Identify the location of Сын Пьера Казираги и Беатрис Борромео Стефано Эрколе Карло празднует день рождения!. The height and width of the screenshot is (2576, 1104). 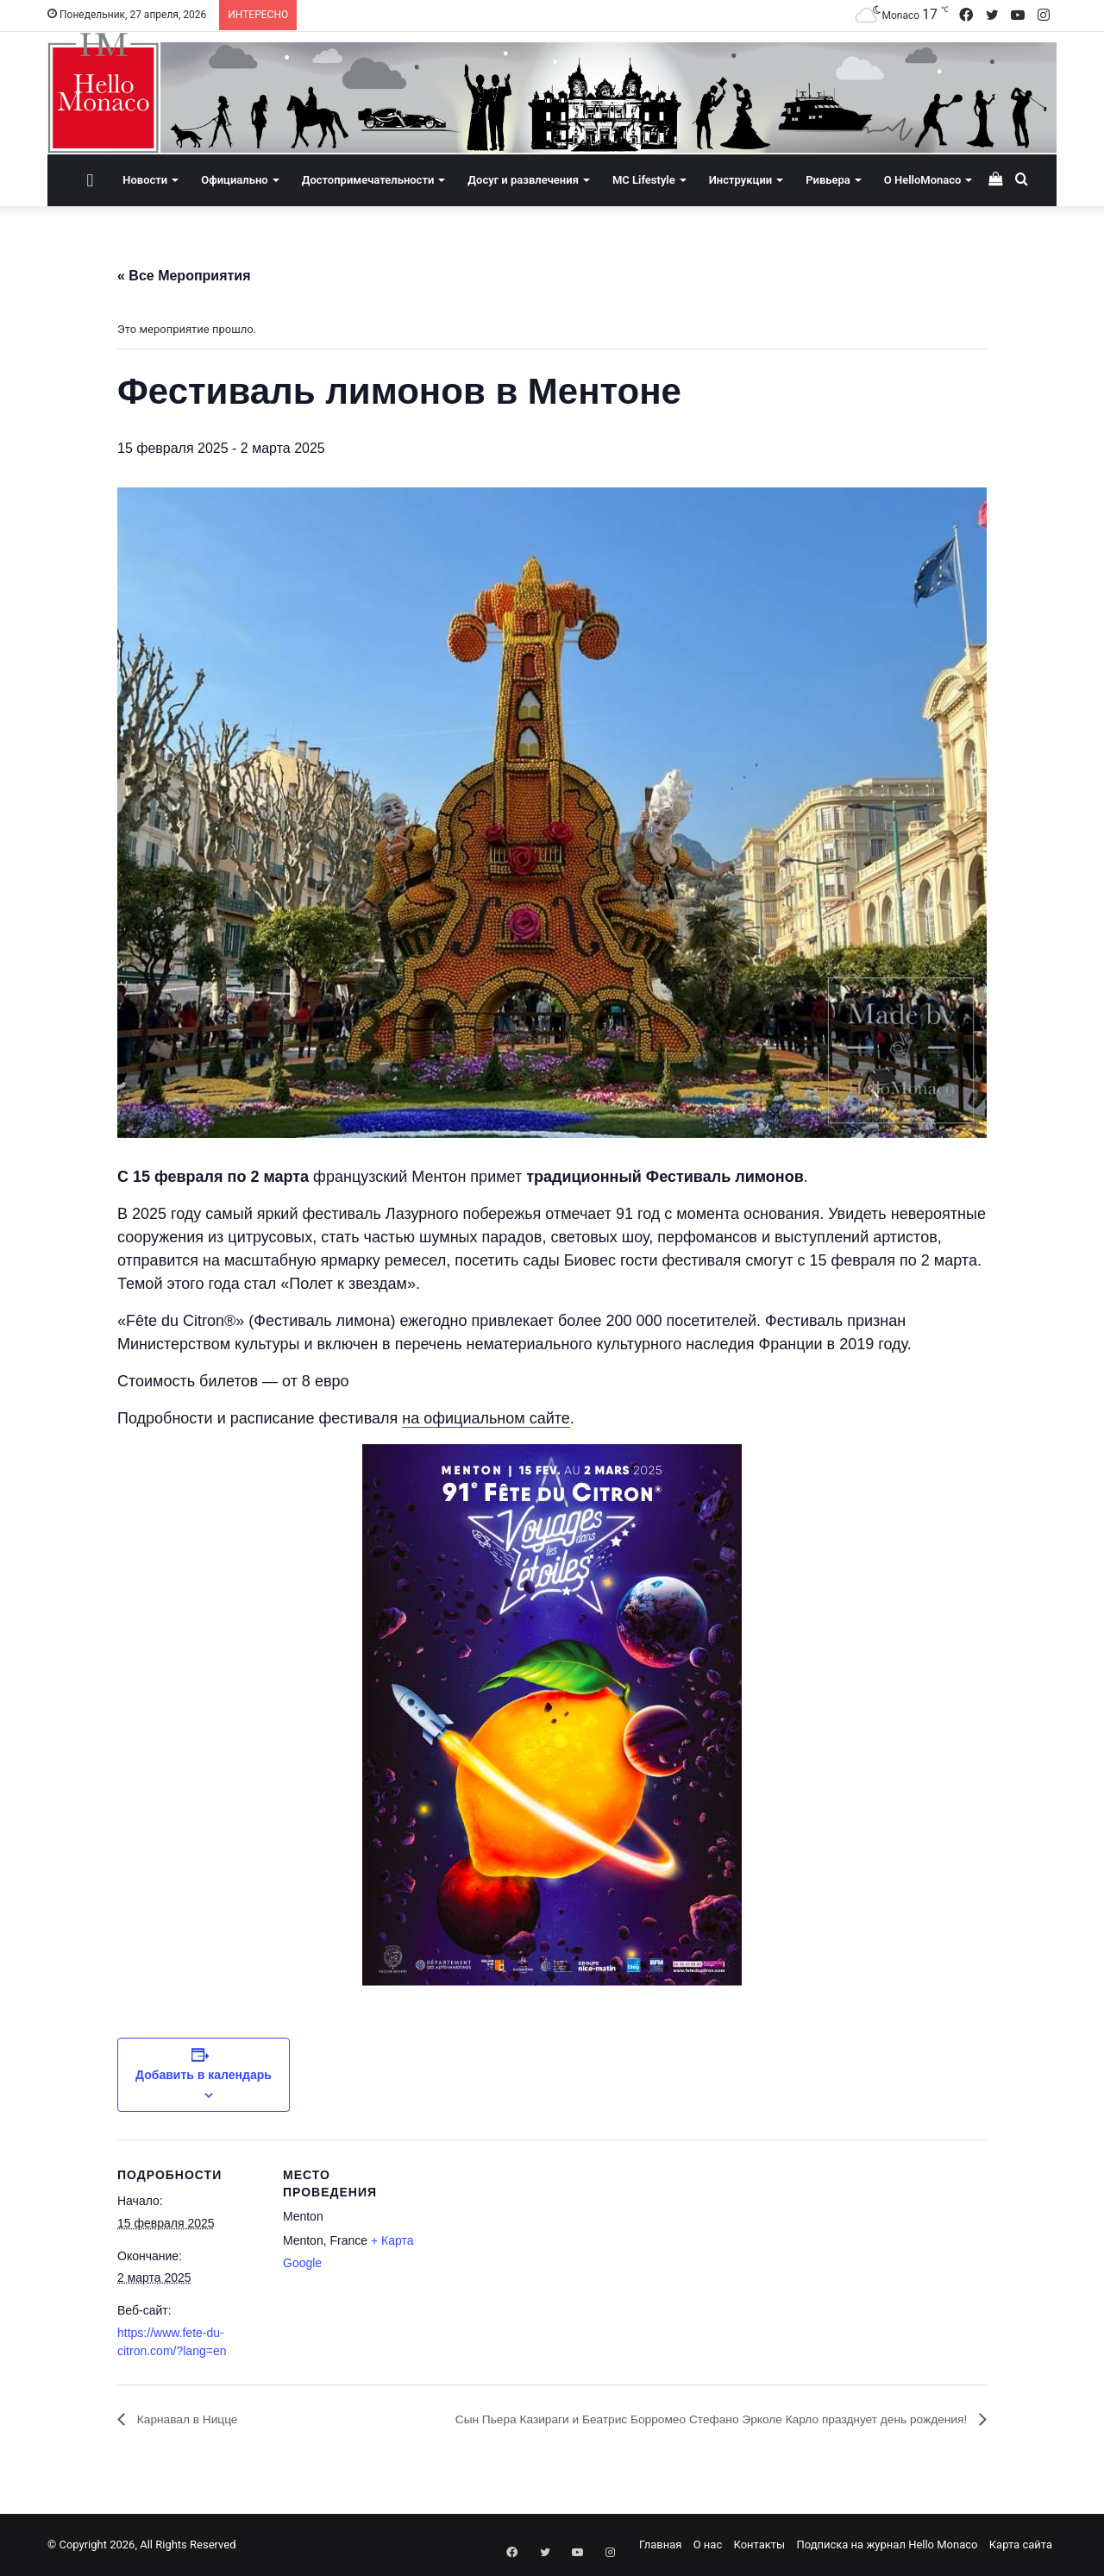
(669, 2419).